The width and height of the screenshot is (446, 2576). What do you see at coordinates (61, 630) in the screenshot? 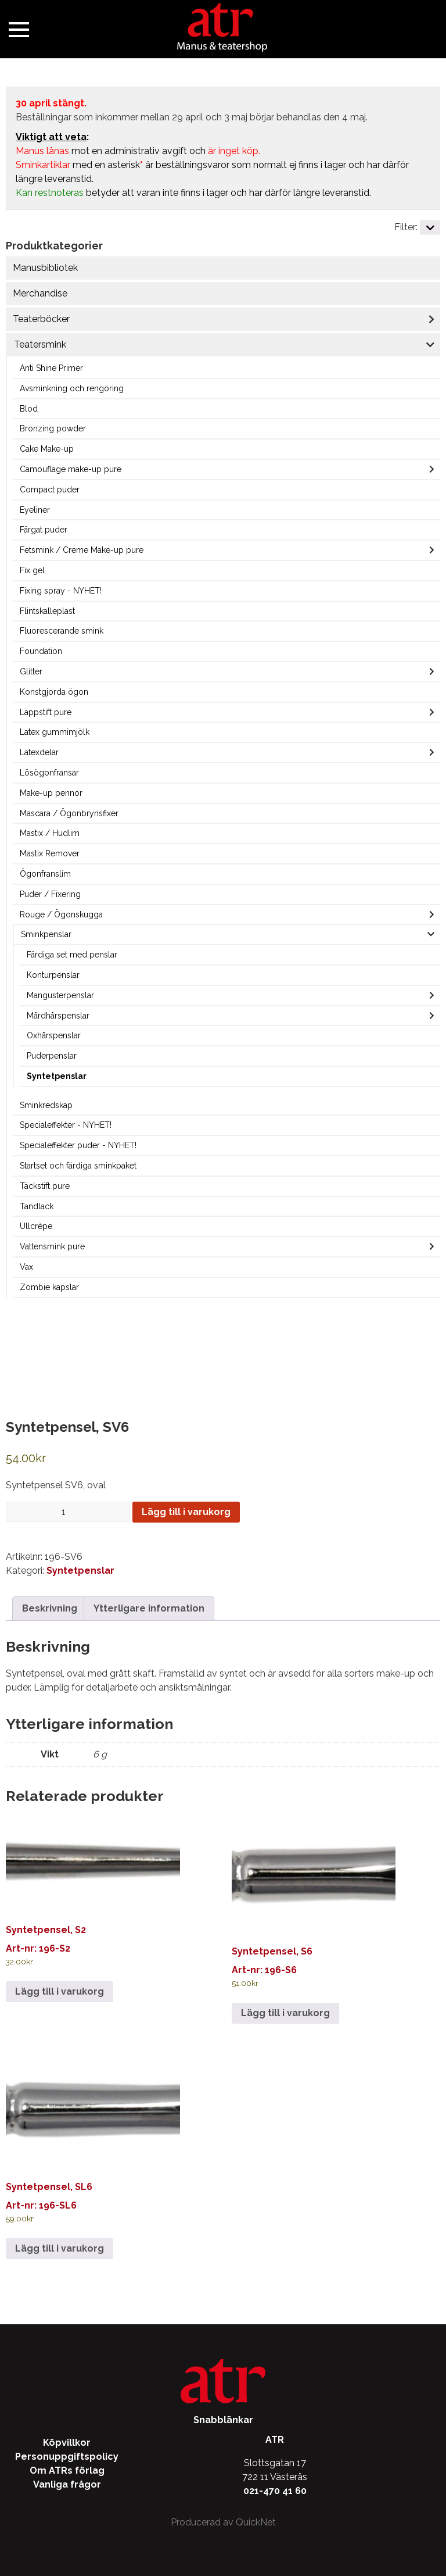
I see `Fluorescerande smink` at bounding box center [61, 630].